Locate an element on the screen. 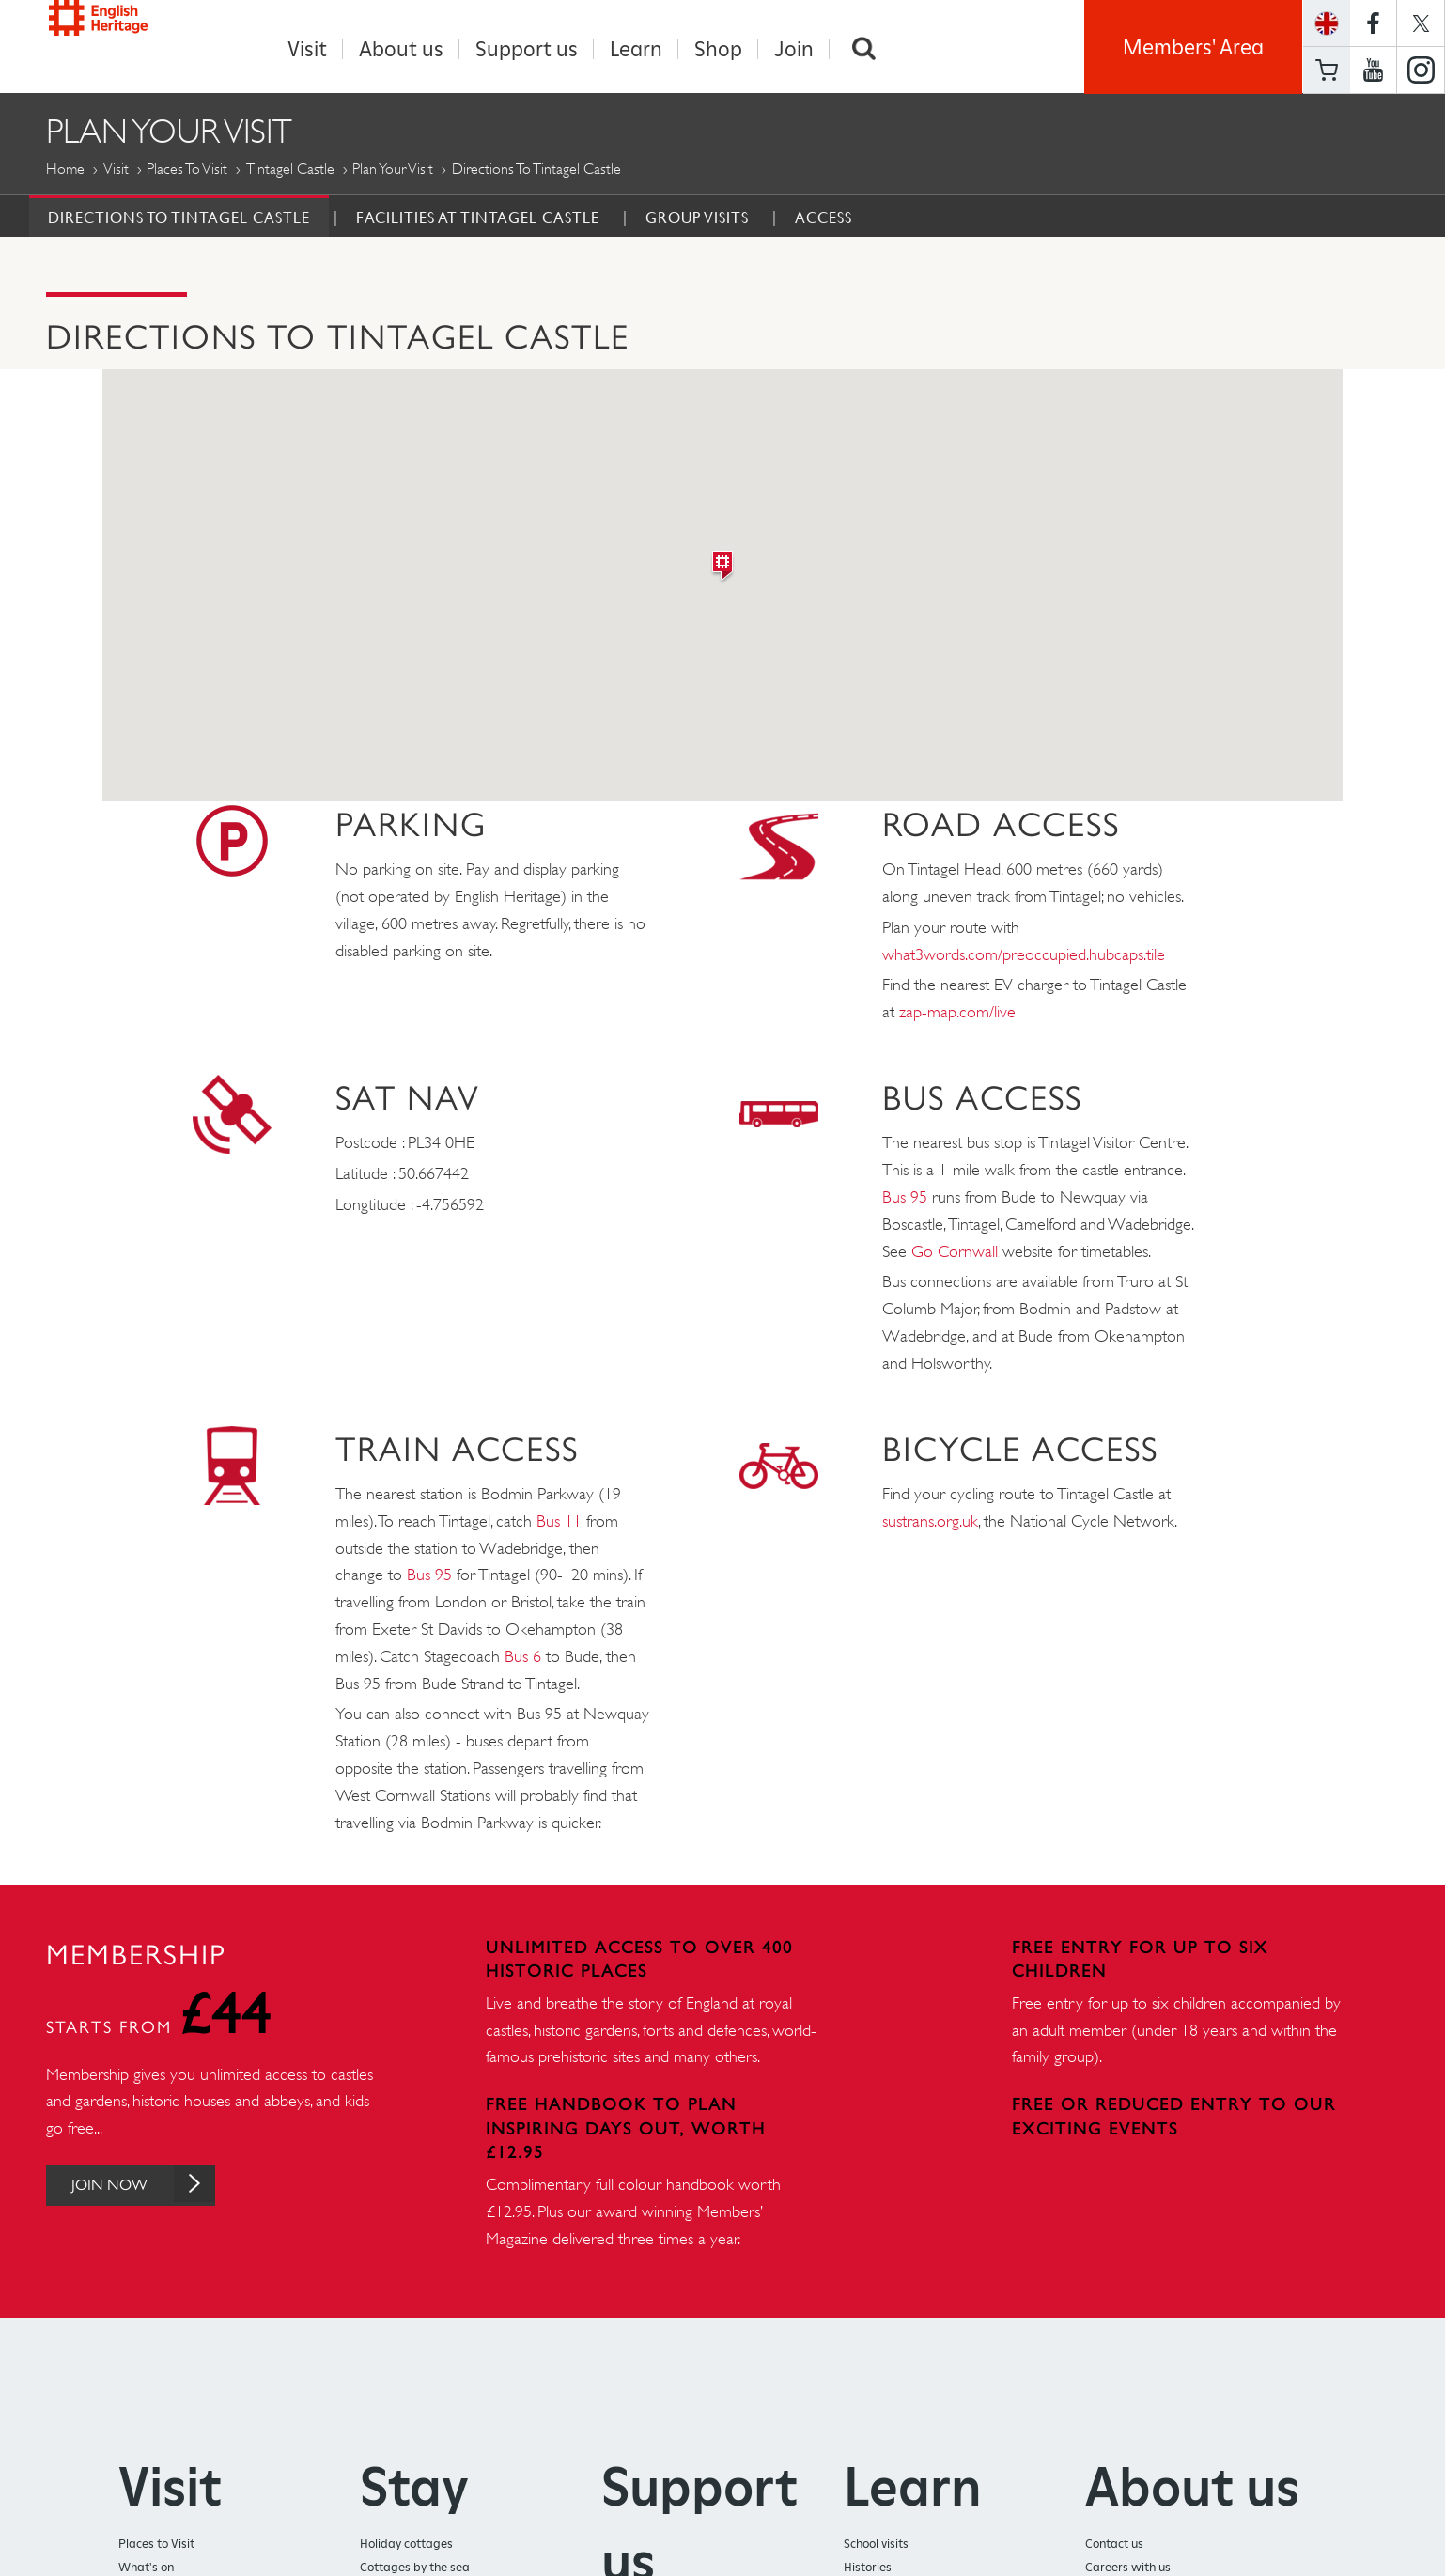 The height and width of the screenshot is (2576, 1445). Home is located at coordinates (65, 169).